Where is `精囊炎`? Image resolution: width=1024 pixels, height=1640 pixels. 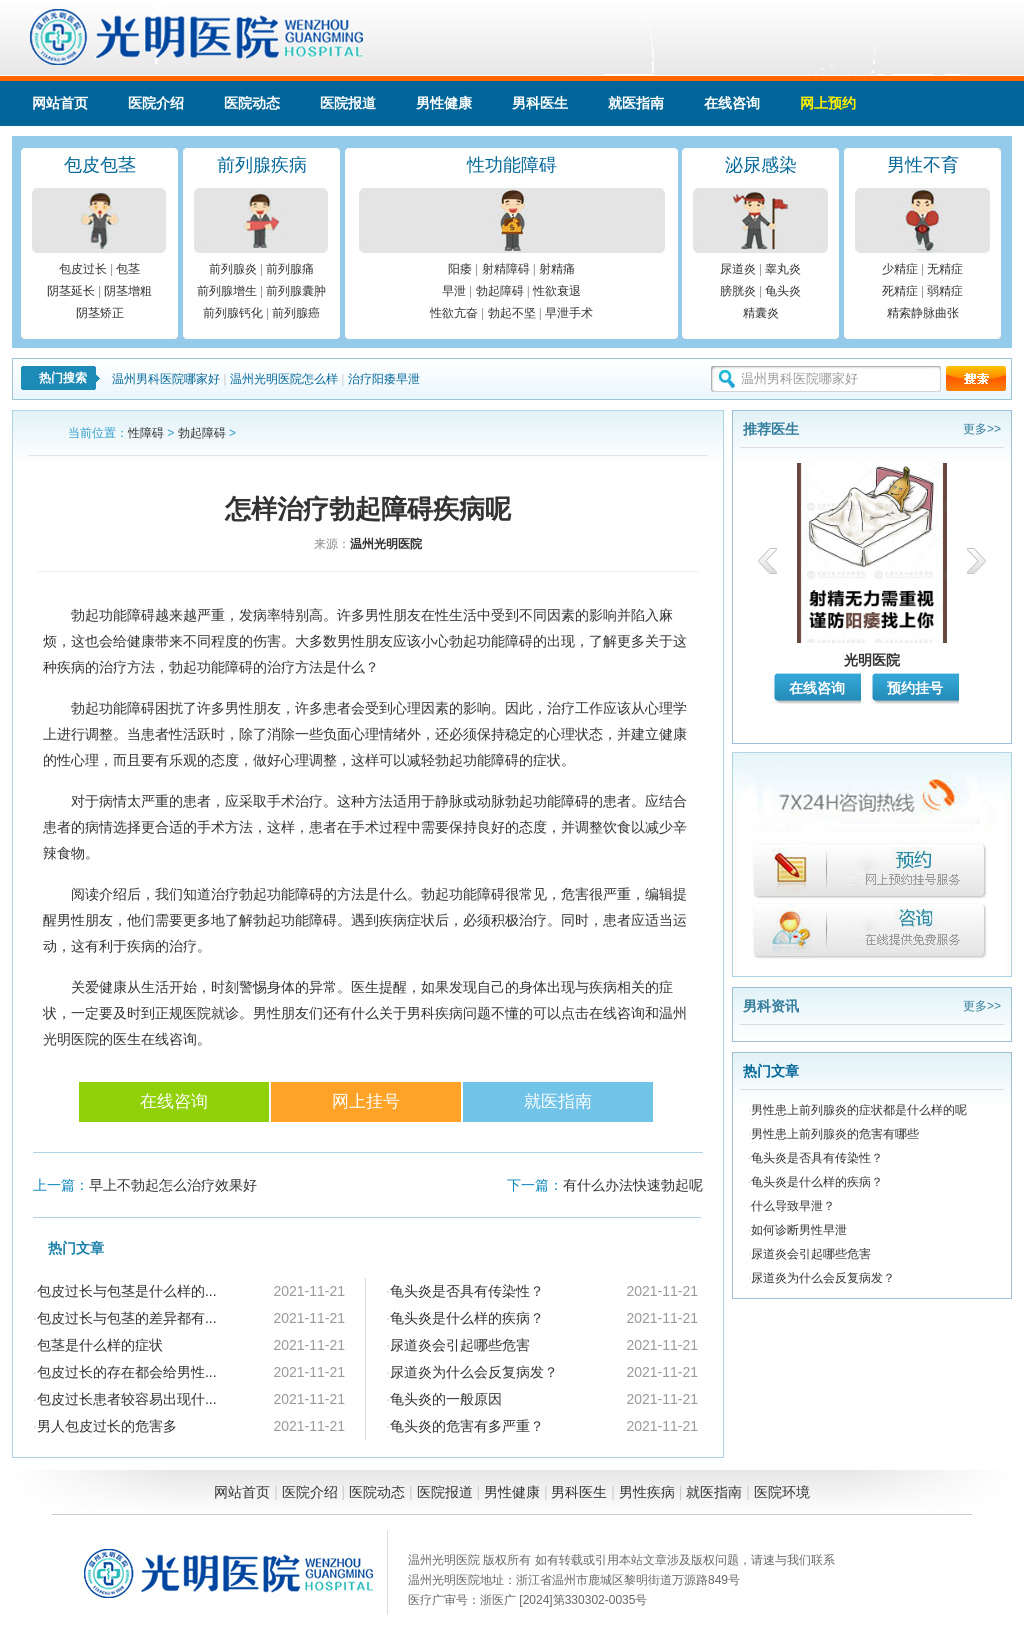 精囊炎 is located at coordinates (761, 313).